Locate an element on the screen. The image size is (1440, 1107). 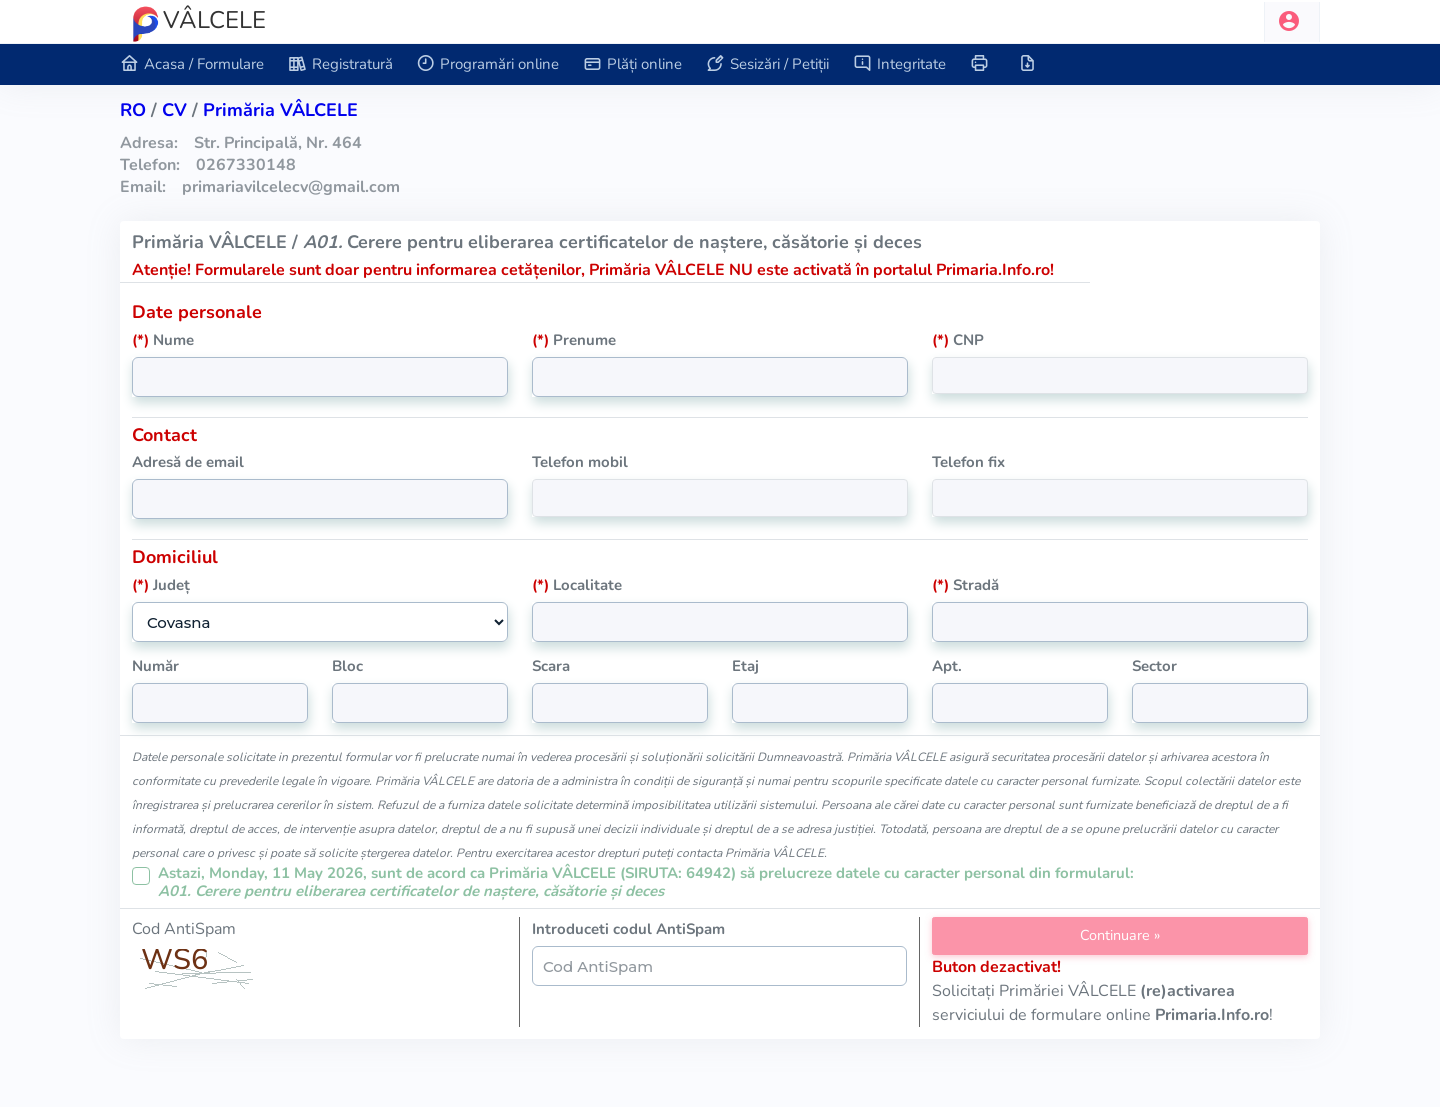
cv is located at coordinates (174, 110).